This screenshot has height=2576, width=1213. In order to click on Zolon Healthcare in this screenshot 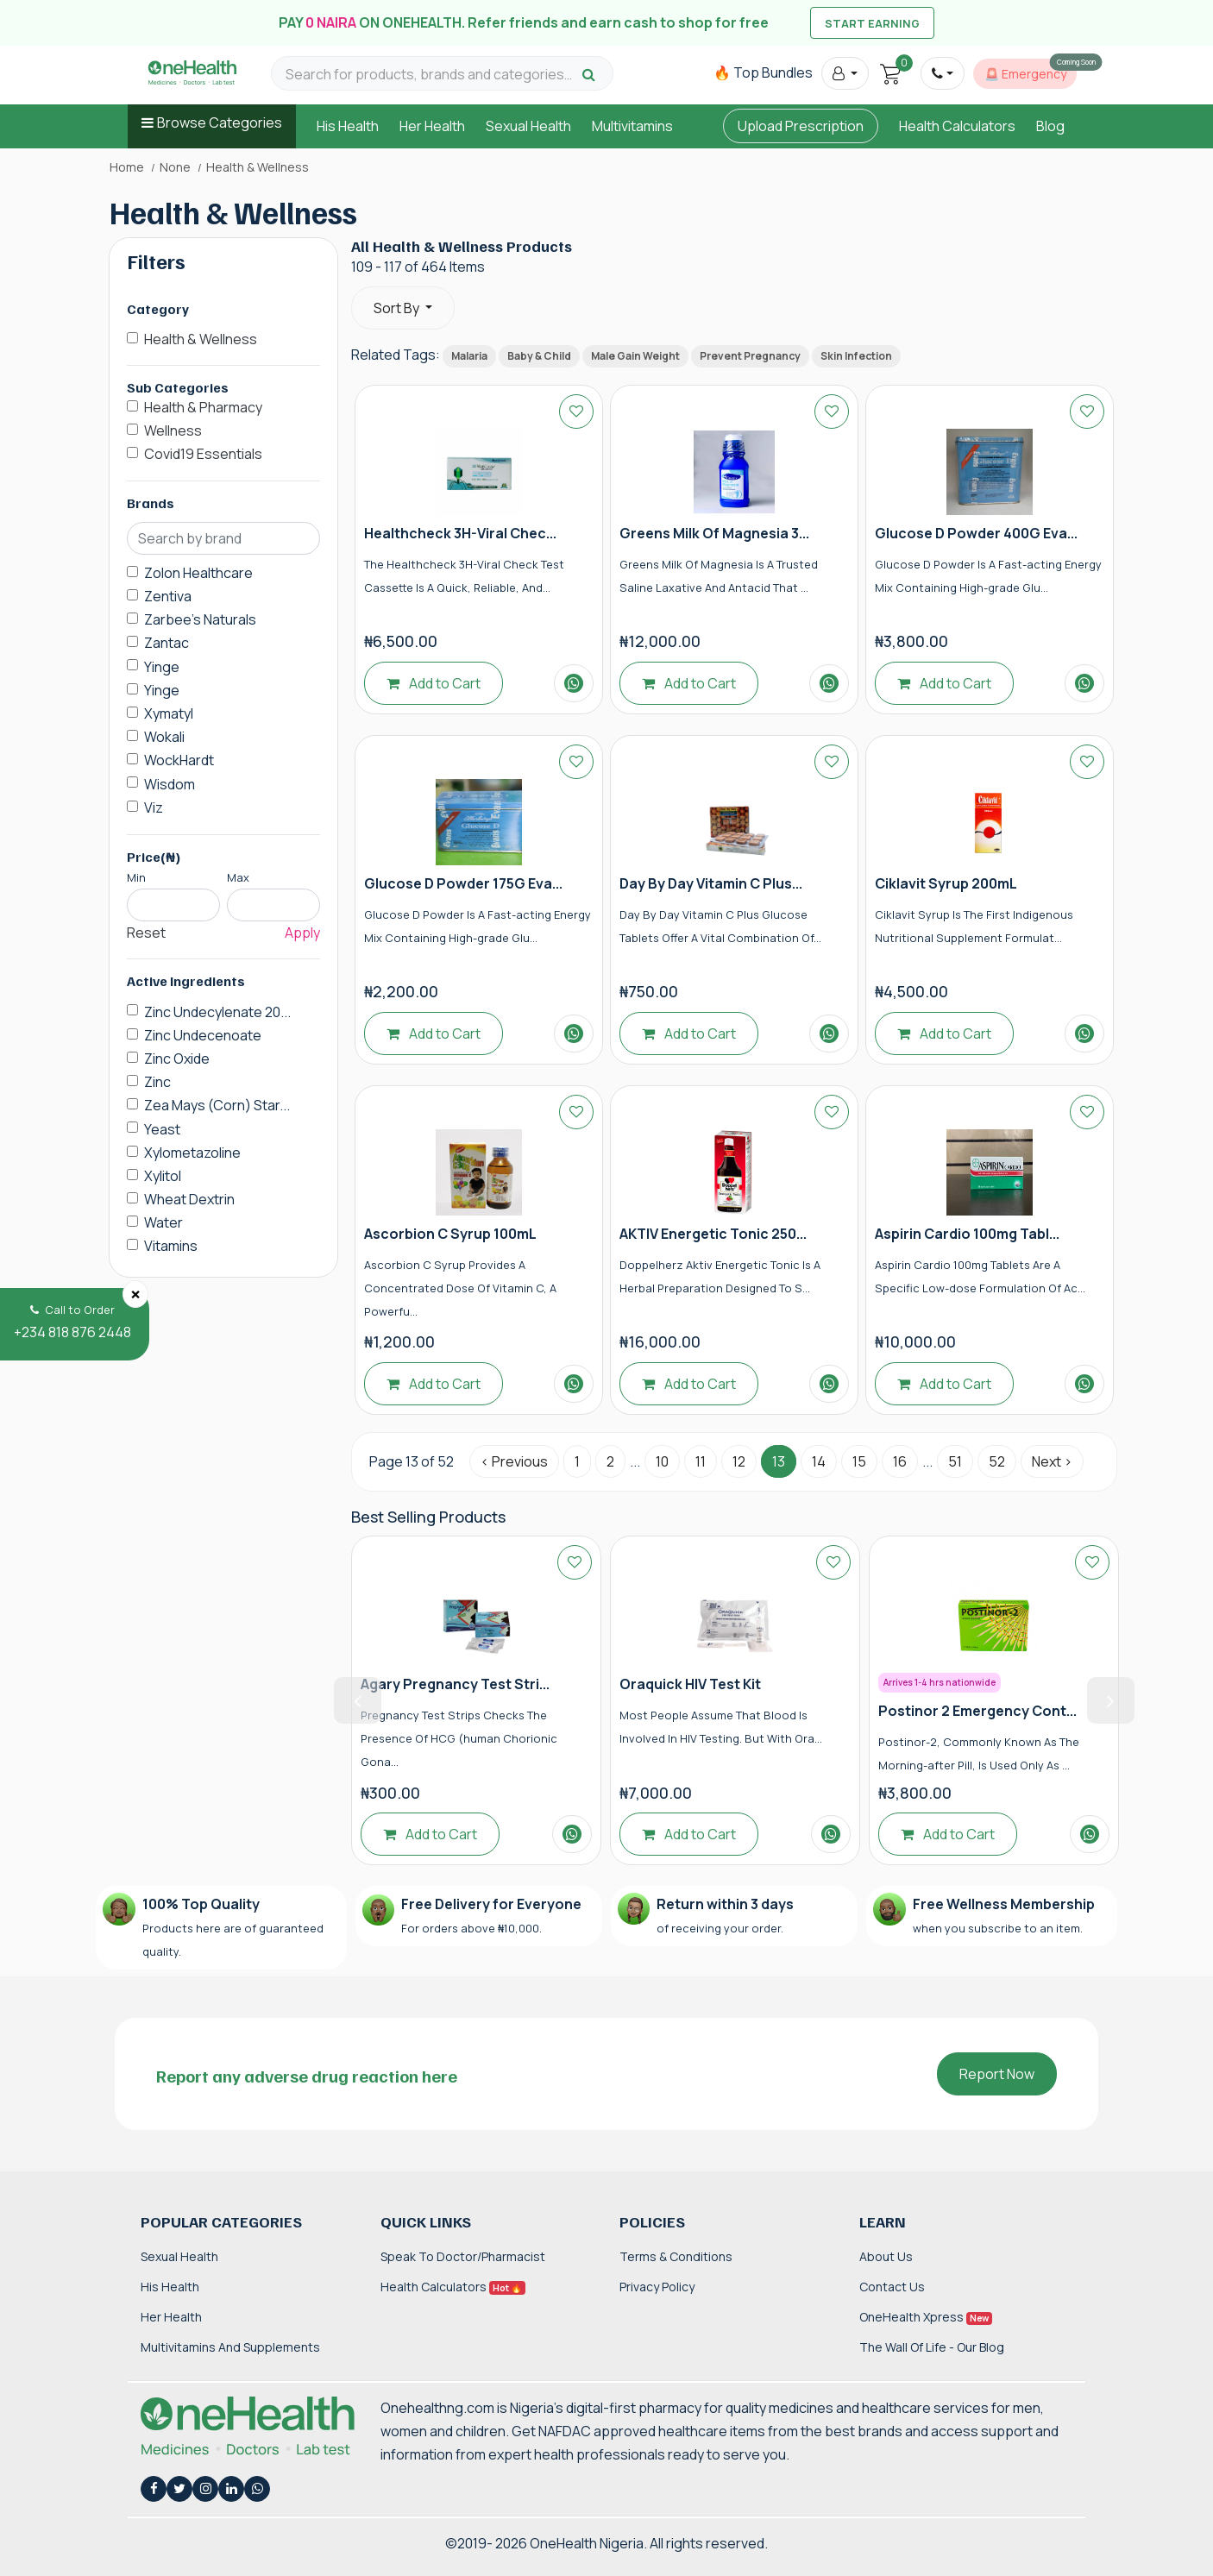, I will do `click(198, 572)`.